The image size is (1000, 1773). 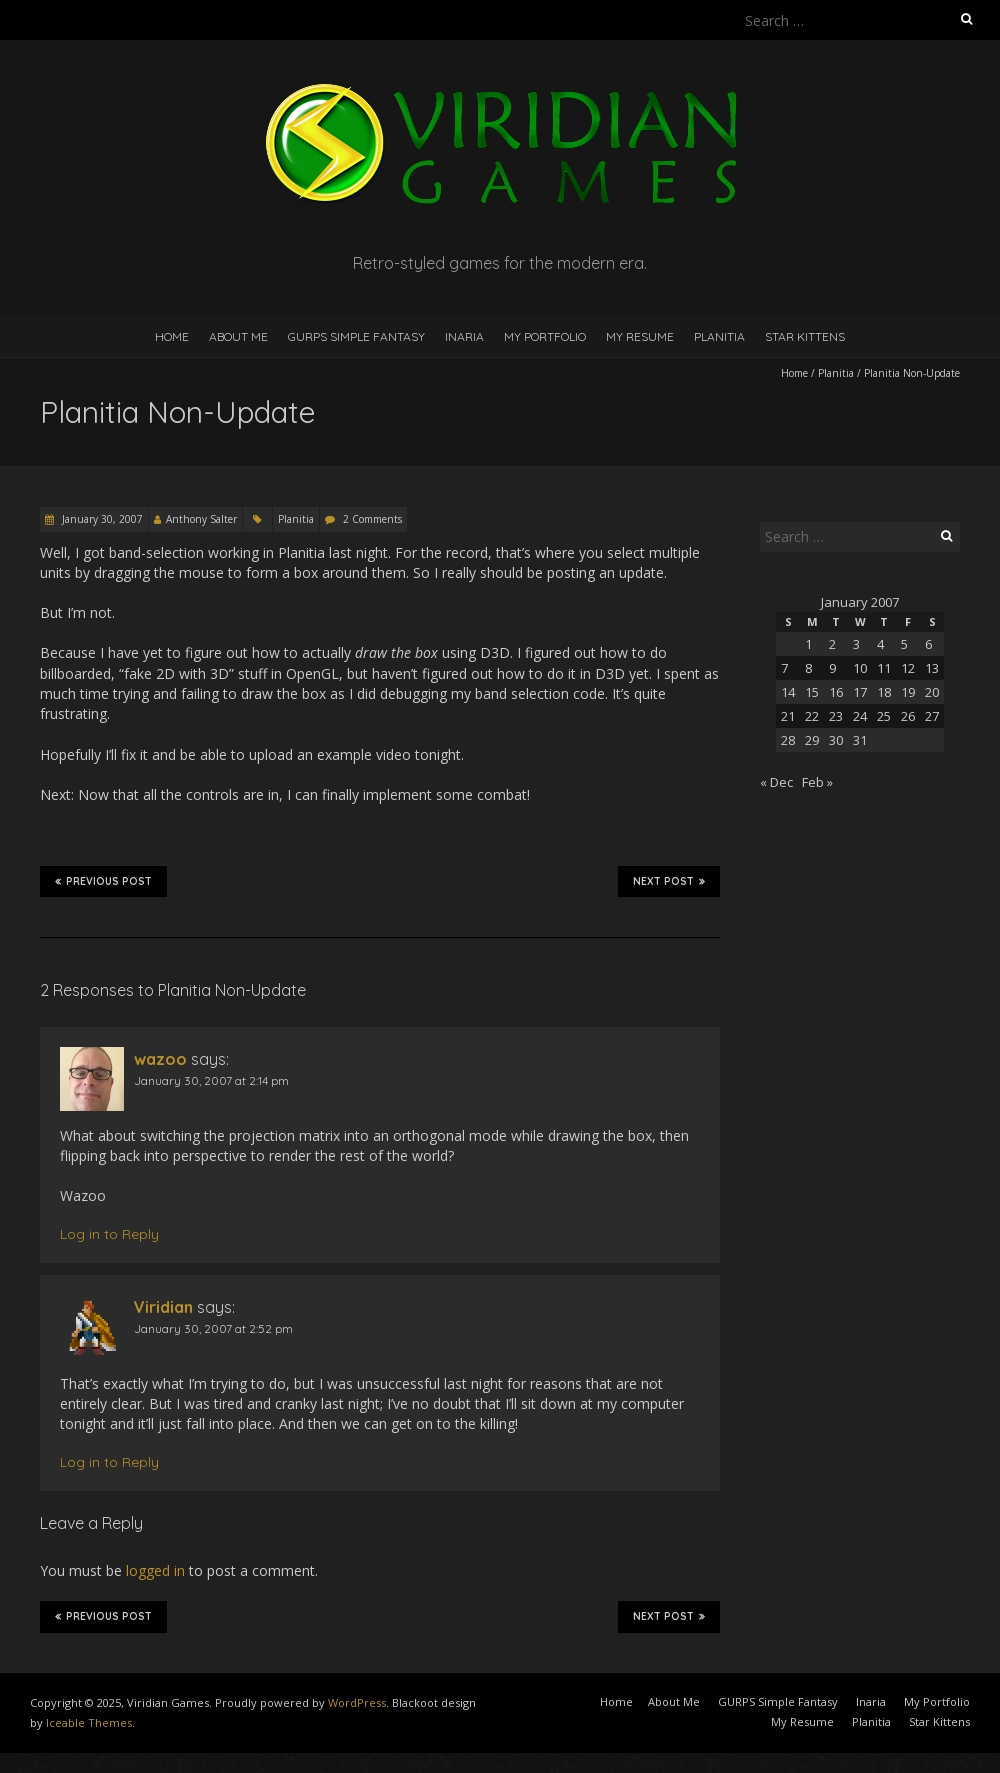 I want to click on 23 [Posts published on January 23, 2007], so click(x=836, y=716).